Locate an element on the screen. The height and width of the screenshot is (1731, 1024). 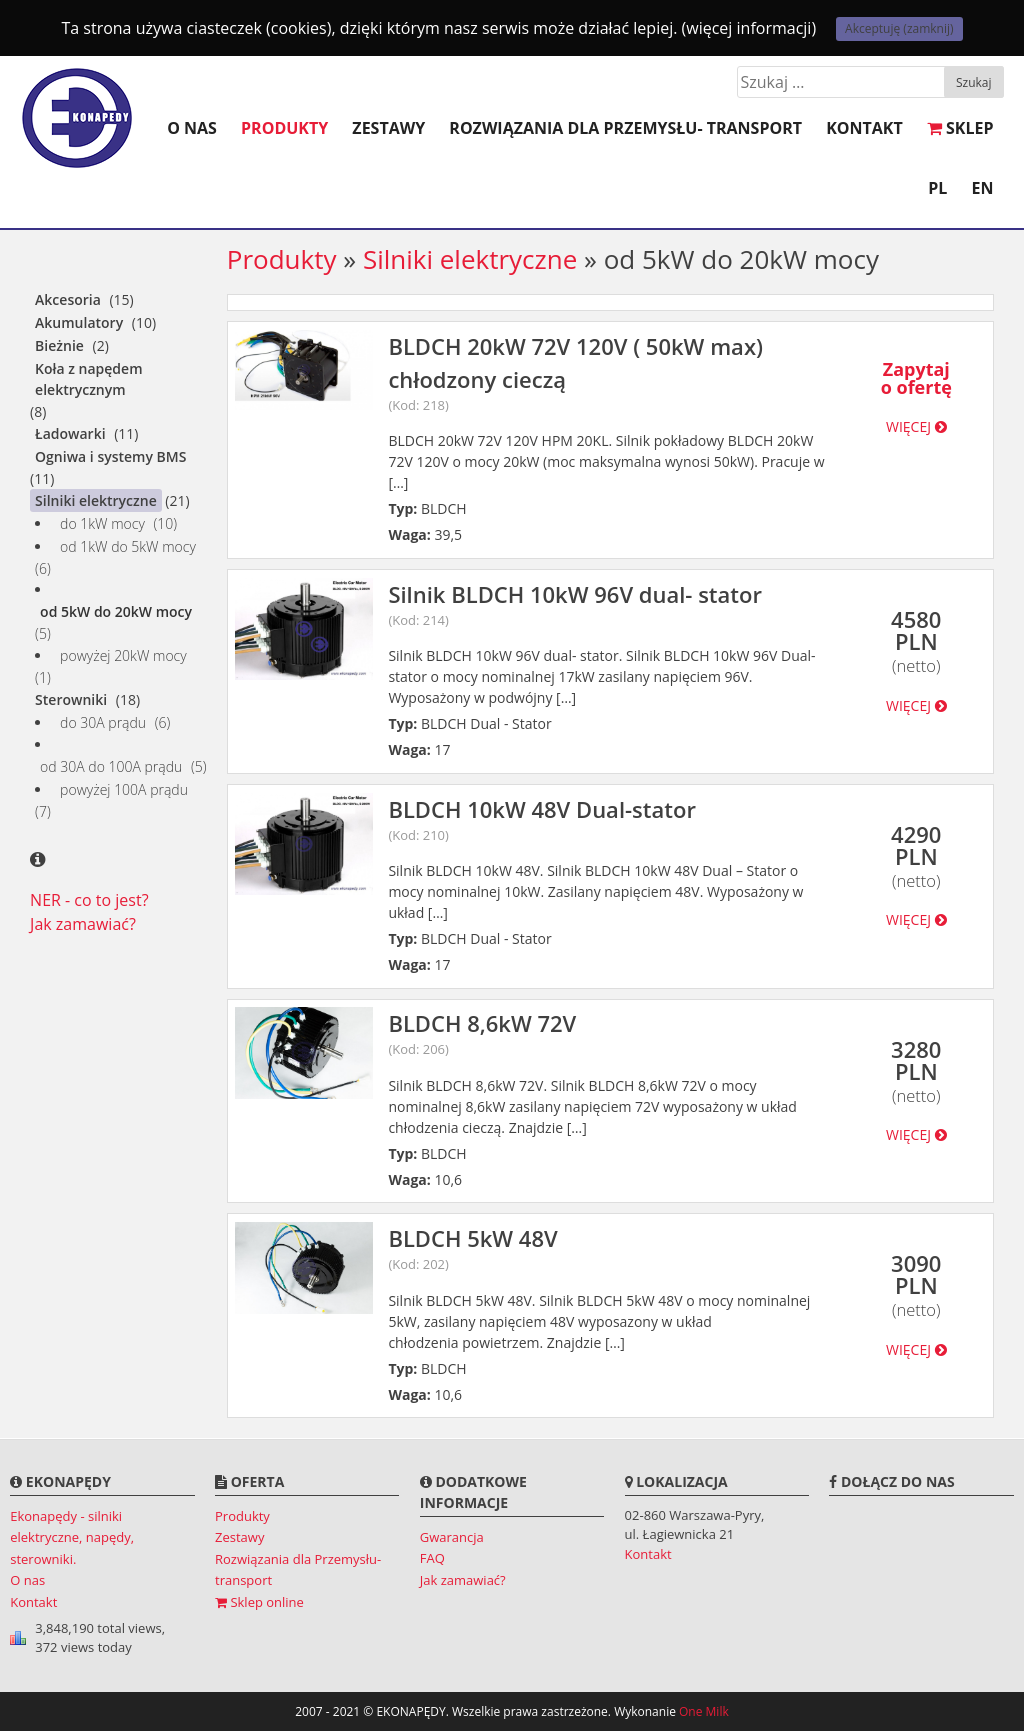
Ogniwa i systemy BMS is located at coordinates (110, 456).